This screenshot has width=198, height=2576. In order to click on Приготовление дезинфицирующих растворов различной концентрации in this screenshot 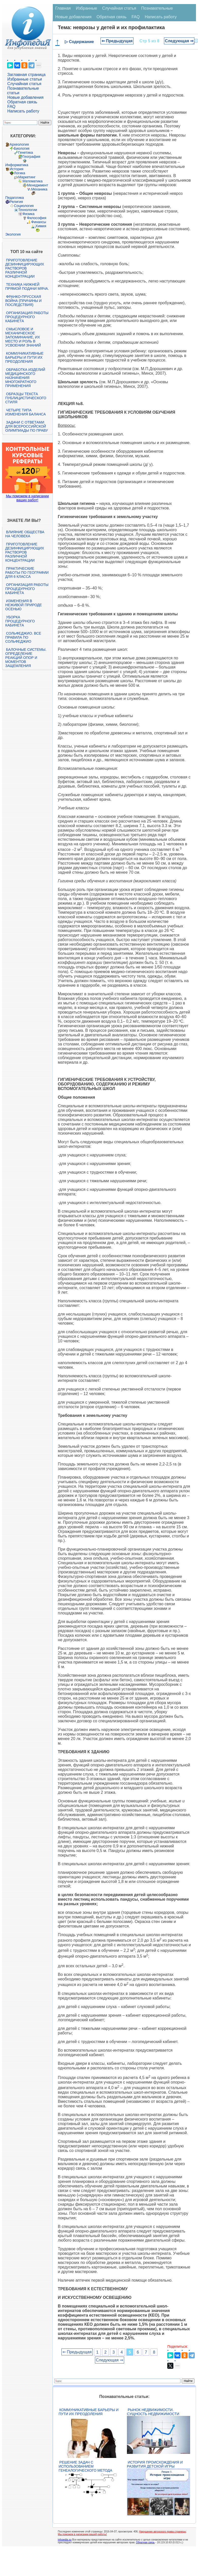, I will do `click(24, 268)`.